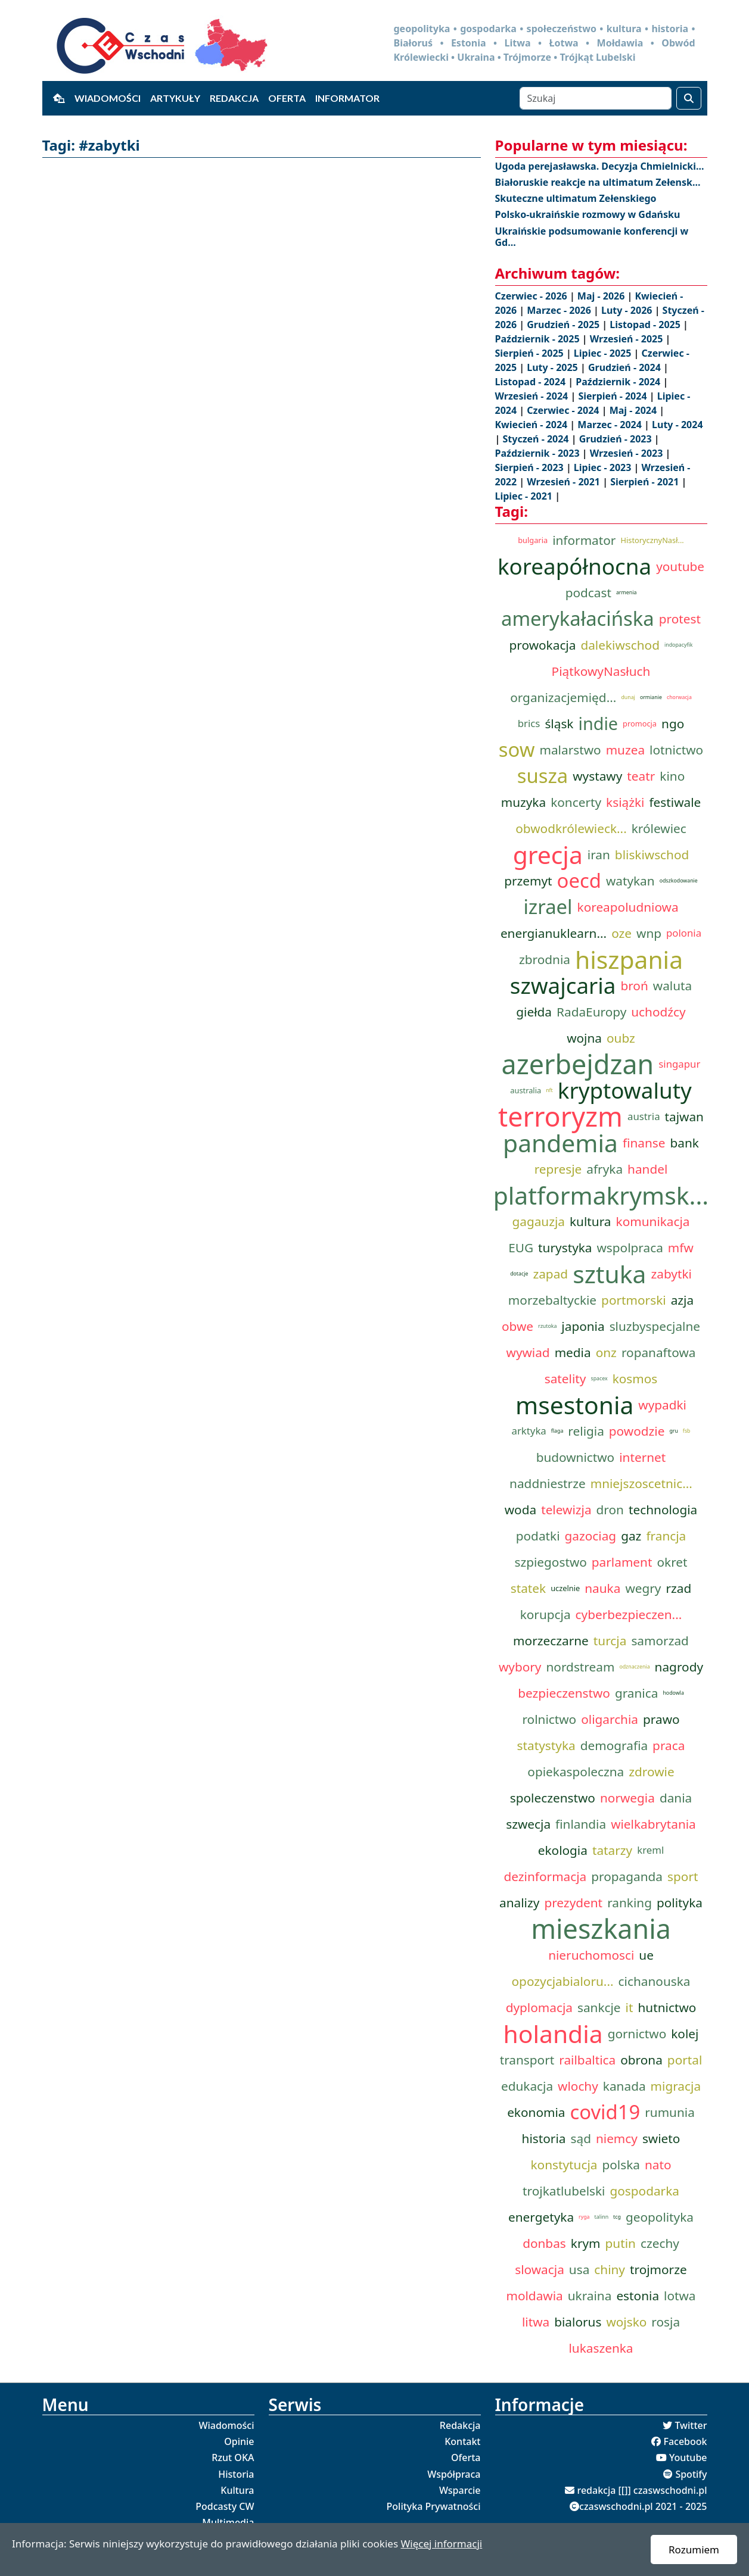 The image size is (749, 2576). What do you see at coordinates (672, 985) in the screenshot?
I see `waluta` at bounding box center [672, 985].